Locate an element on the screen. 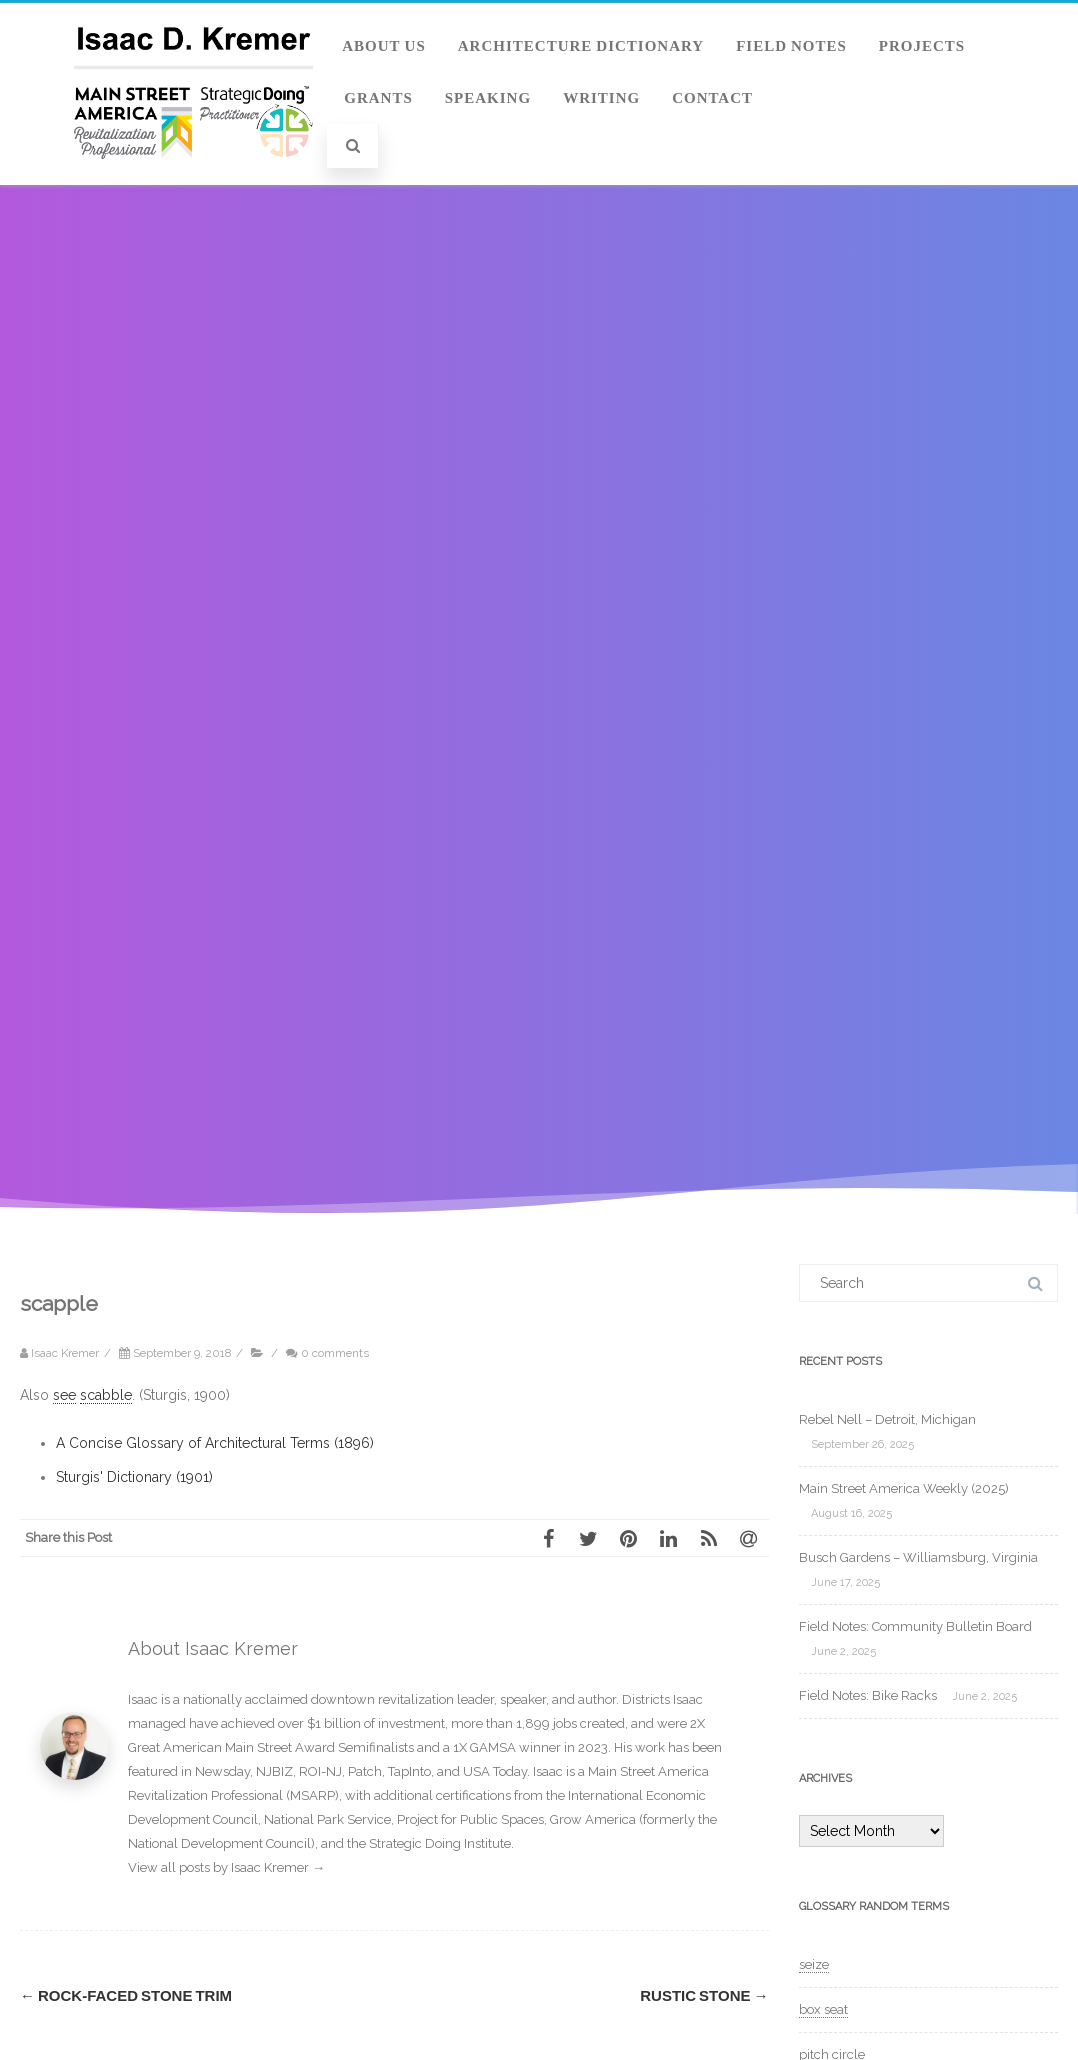 Image resolution: width=1078 pixels, height=2060 pixels. Projects is located at coordinates (922, 46).